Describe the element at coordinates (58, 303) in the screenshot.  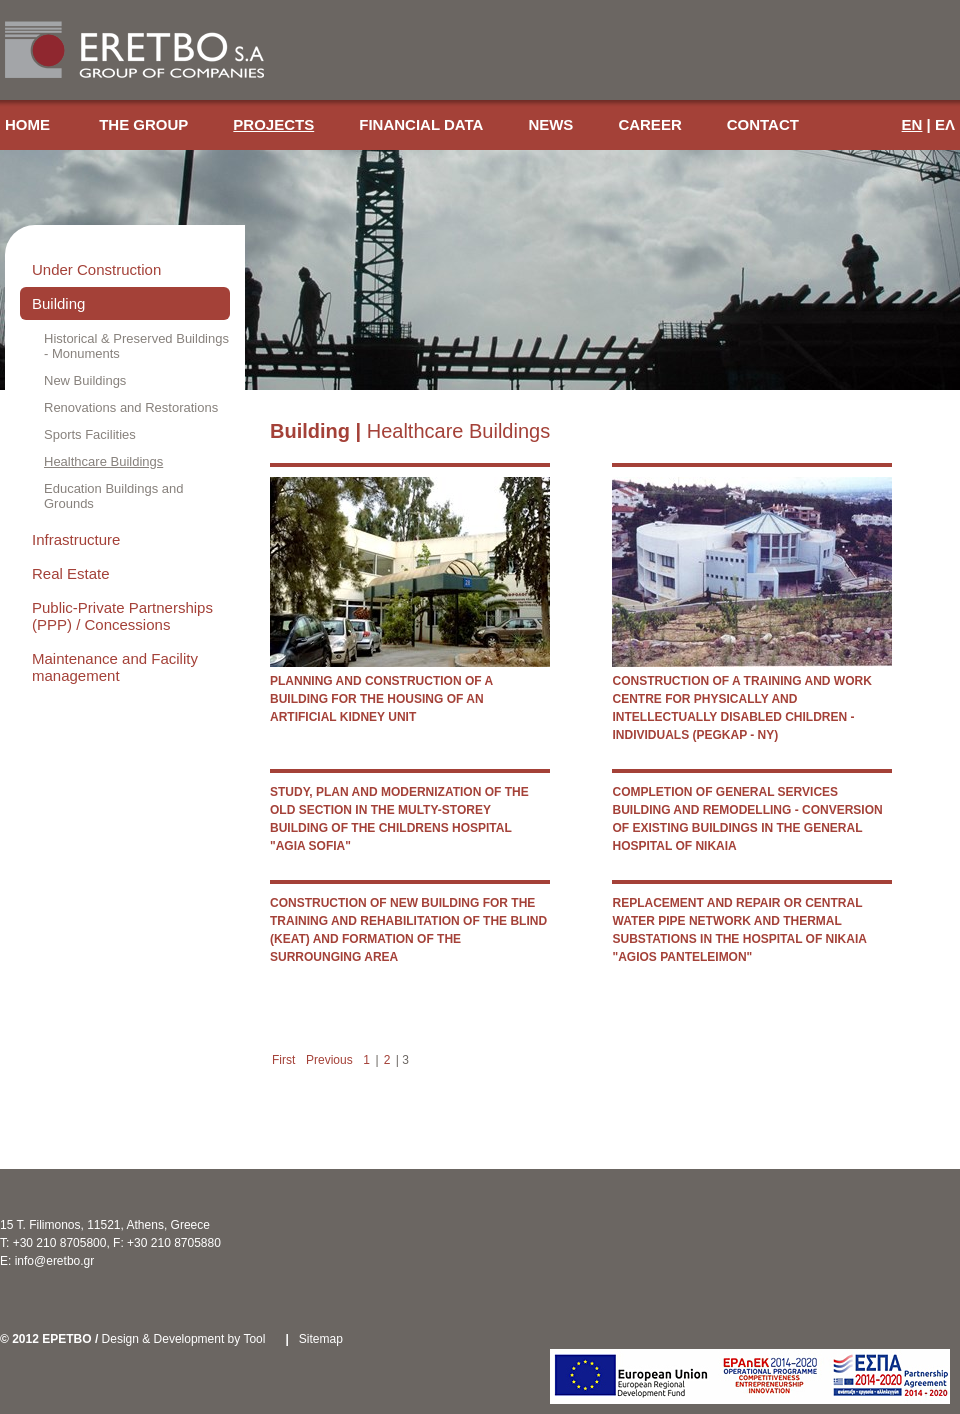
I see `Building` at that location.